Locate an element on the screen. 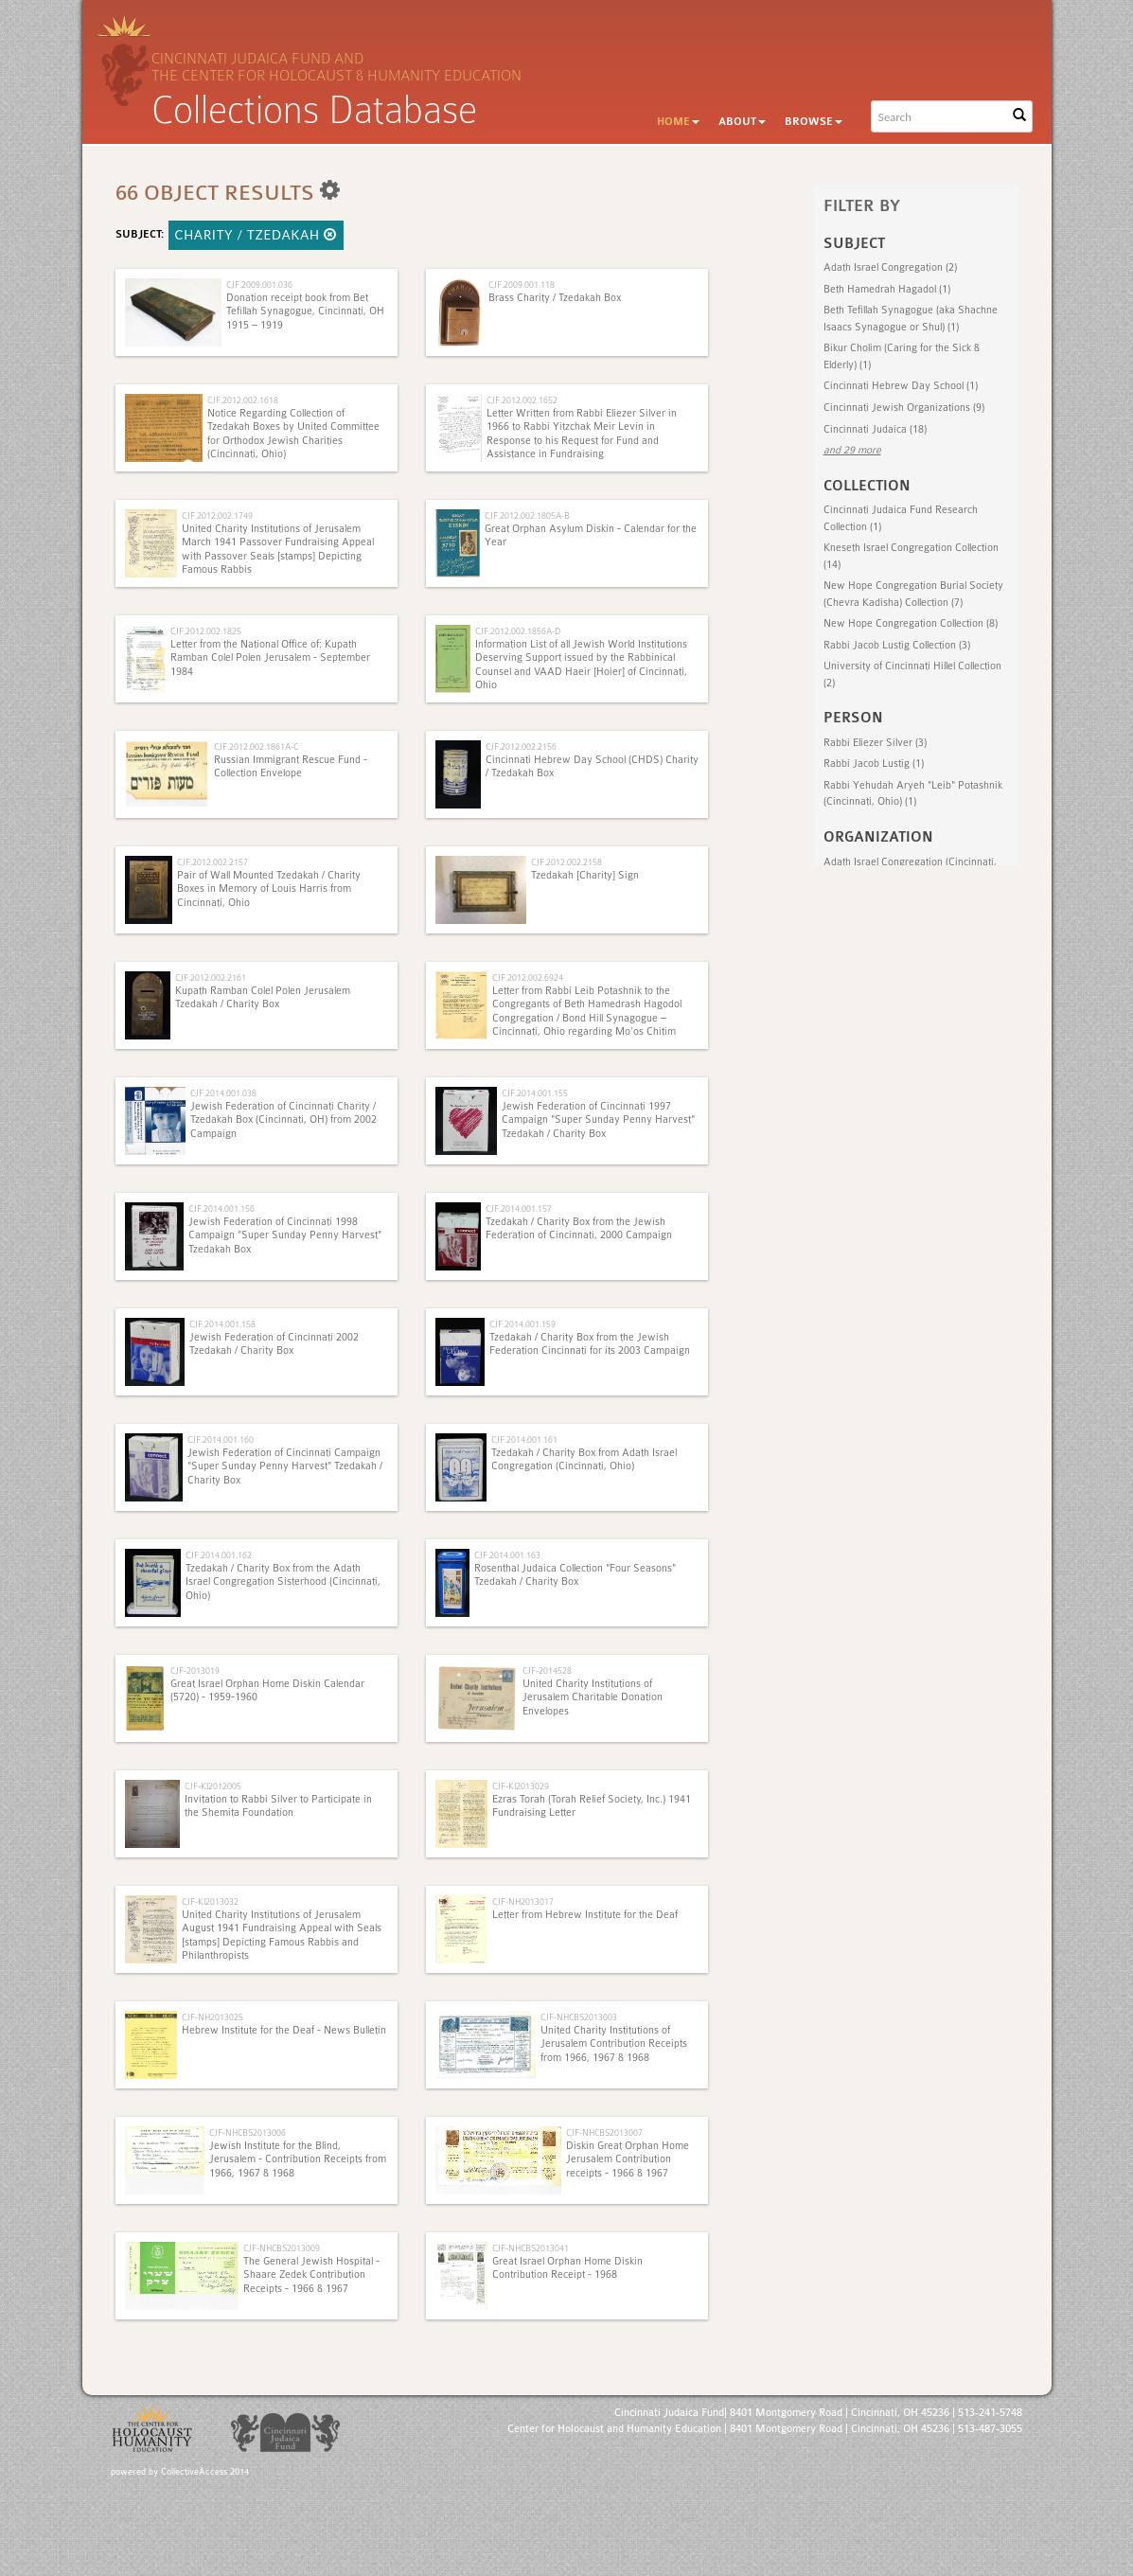  CJF.2014.001.159 is located at coordinates (522, 1324).